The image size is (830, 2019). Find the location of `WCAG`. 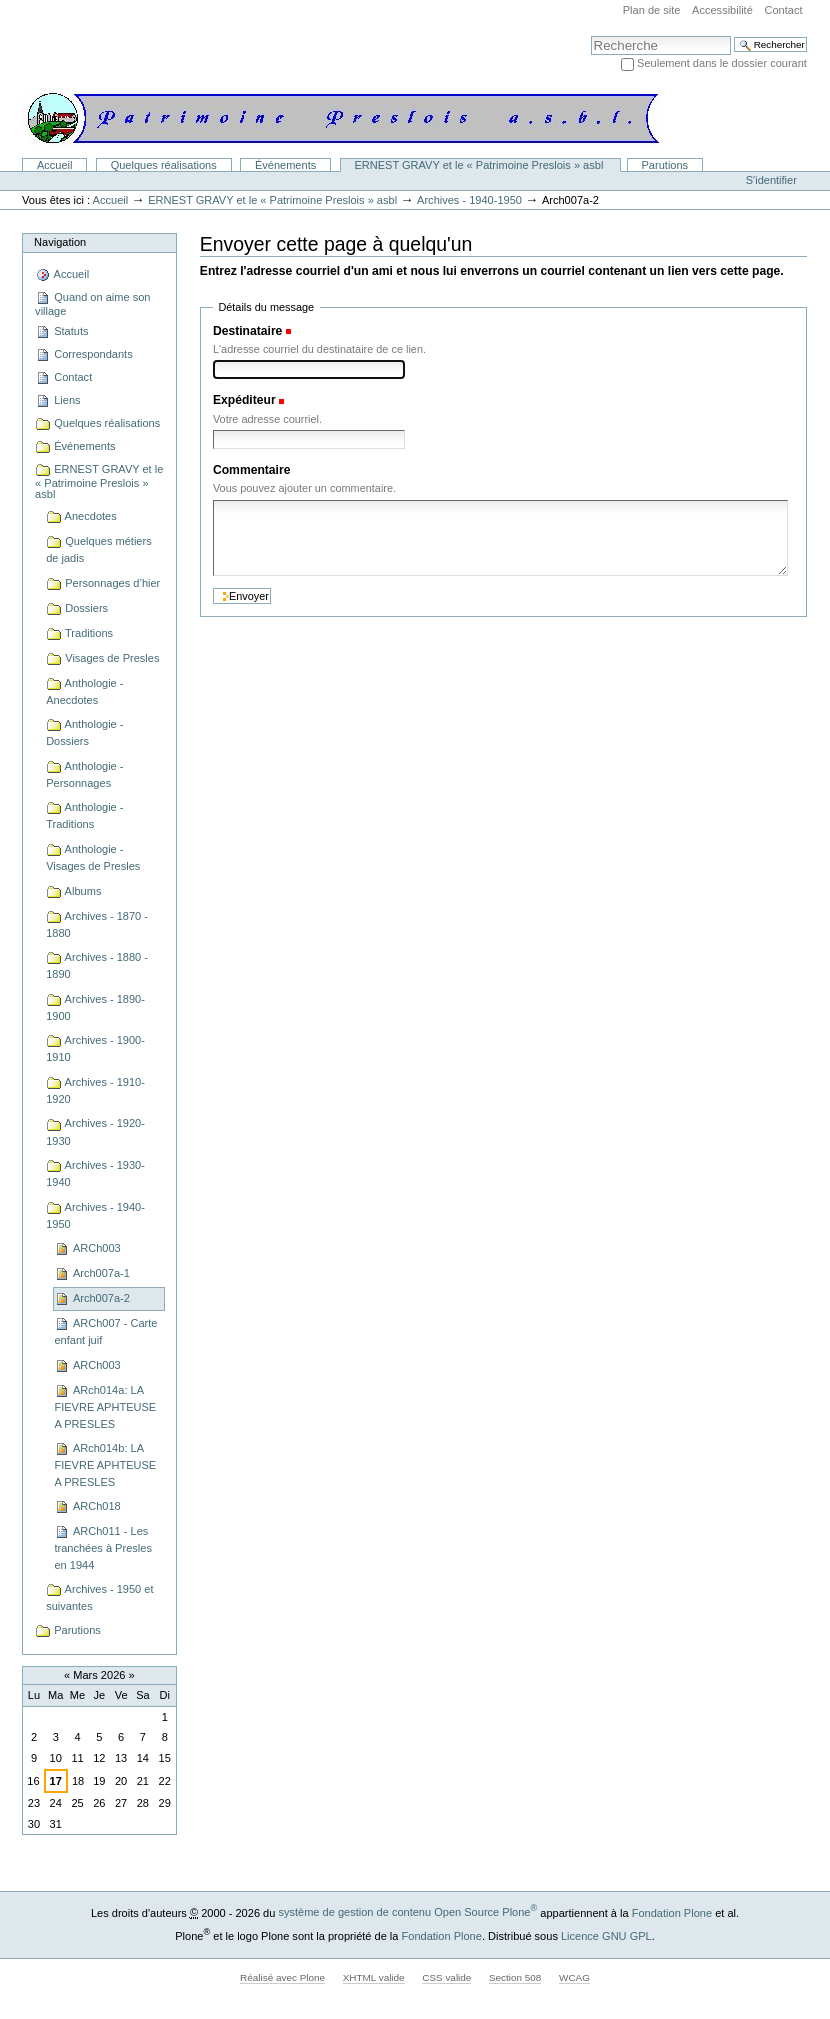

WCAG is located at coordinates (574, 1977).